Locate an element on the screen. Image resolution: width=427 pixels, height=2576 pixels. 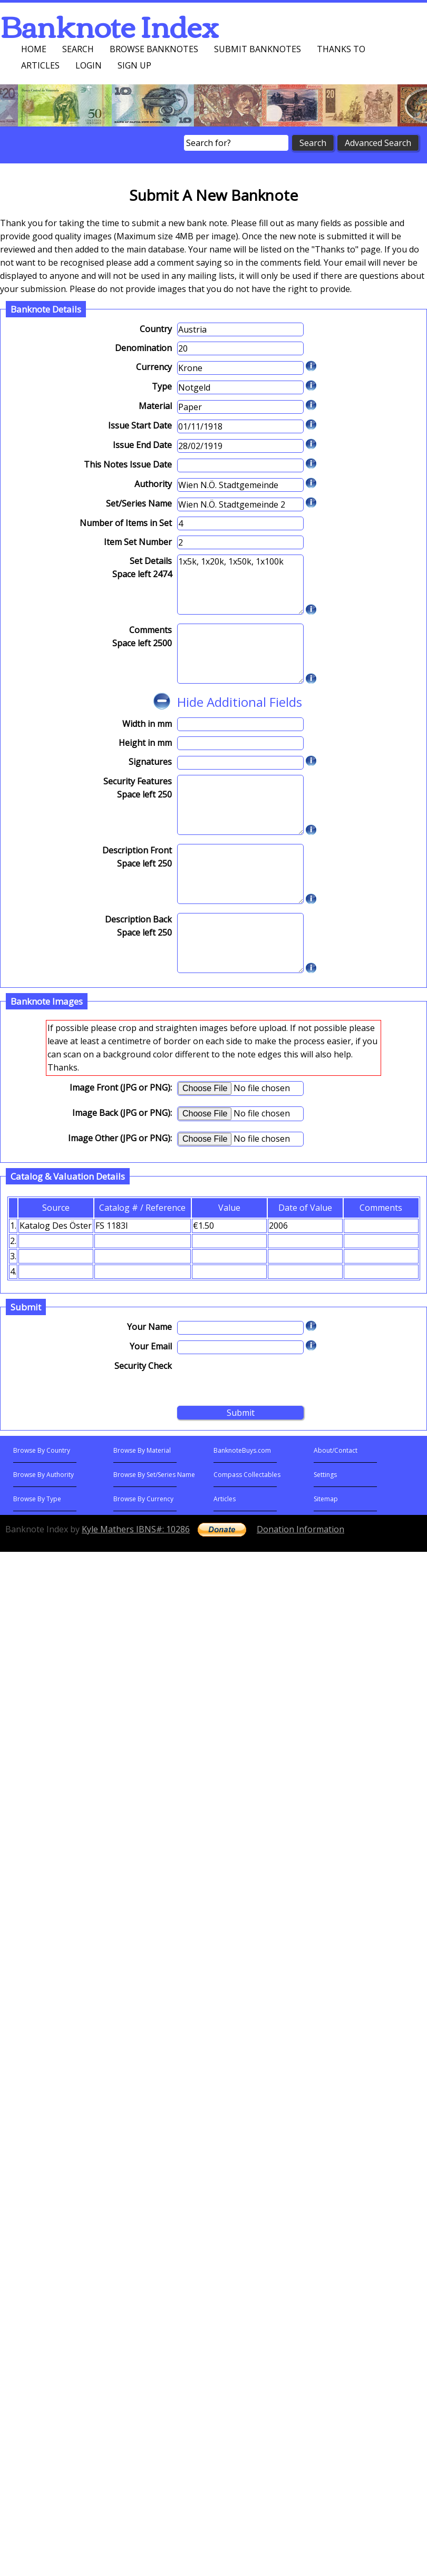
Image Other (JPG or PNG): is located at coordinates (120, 1138).